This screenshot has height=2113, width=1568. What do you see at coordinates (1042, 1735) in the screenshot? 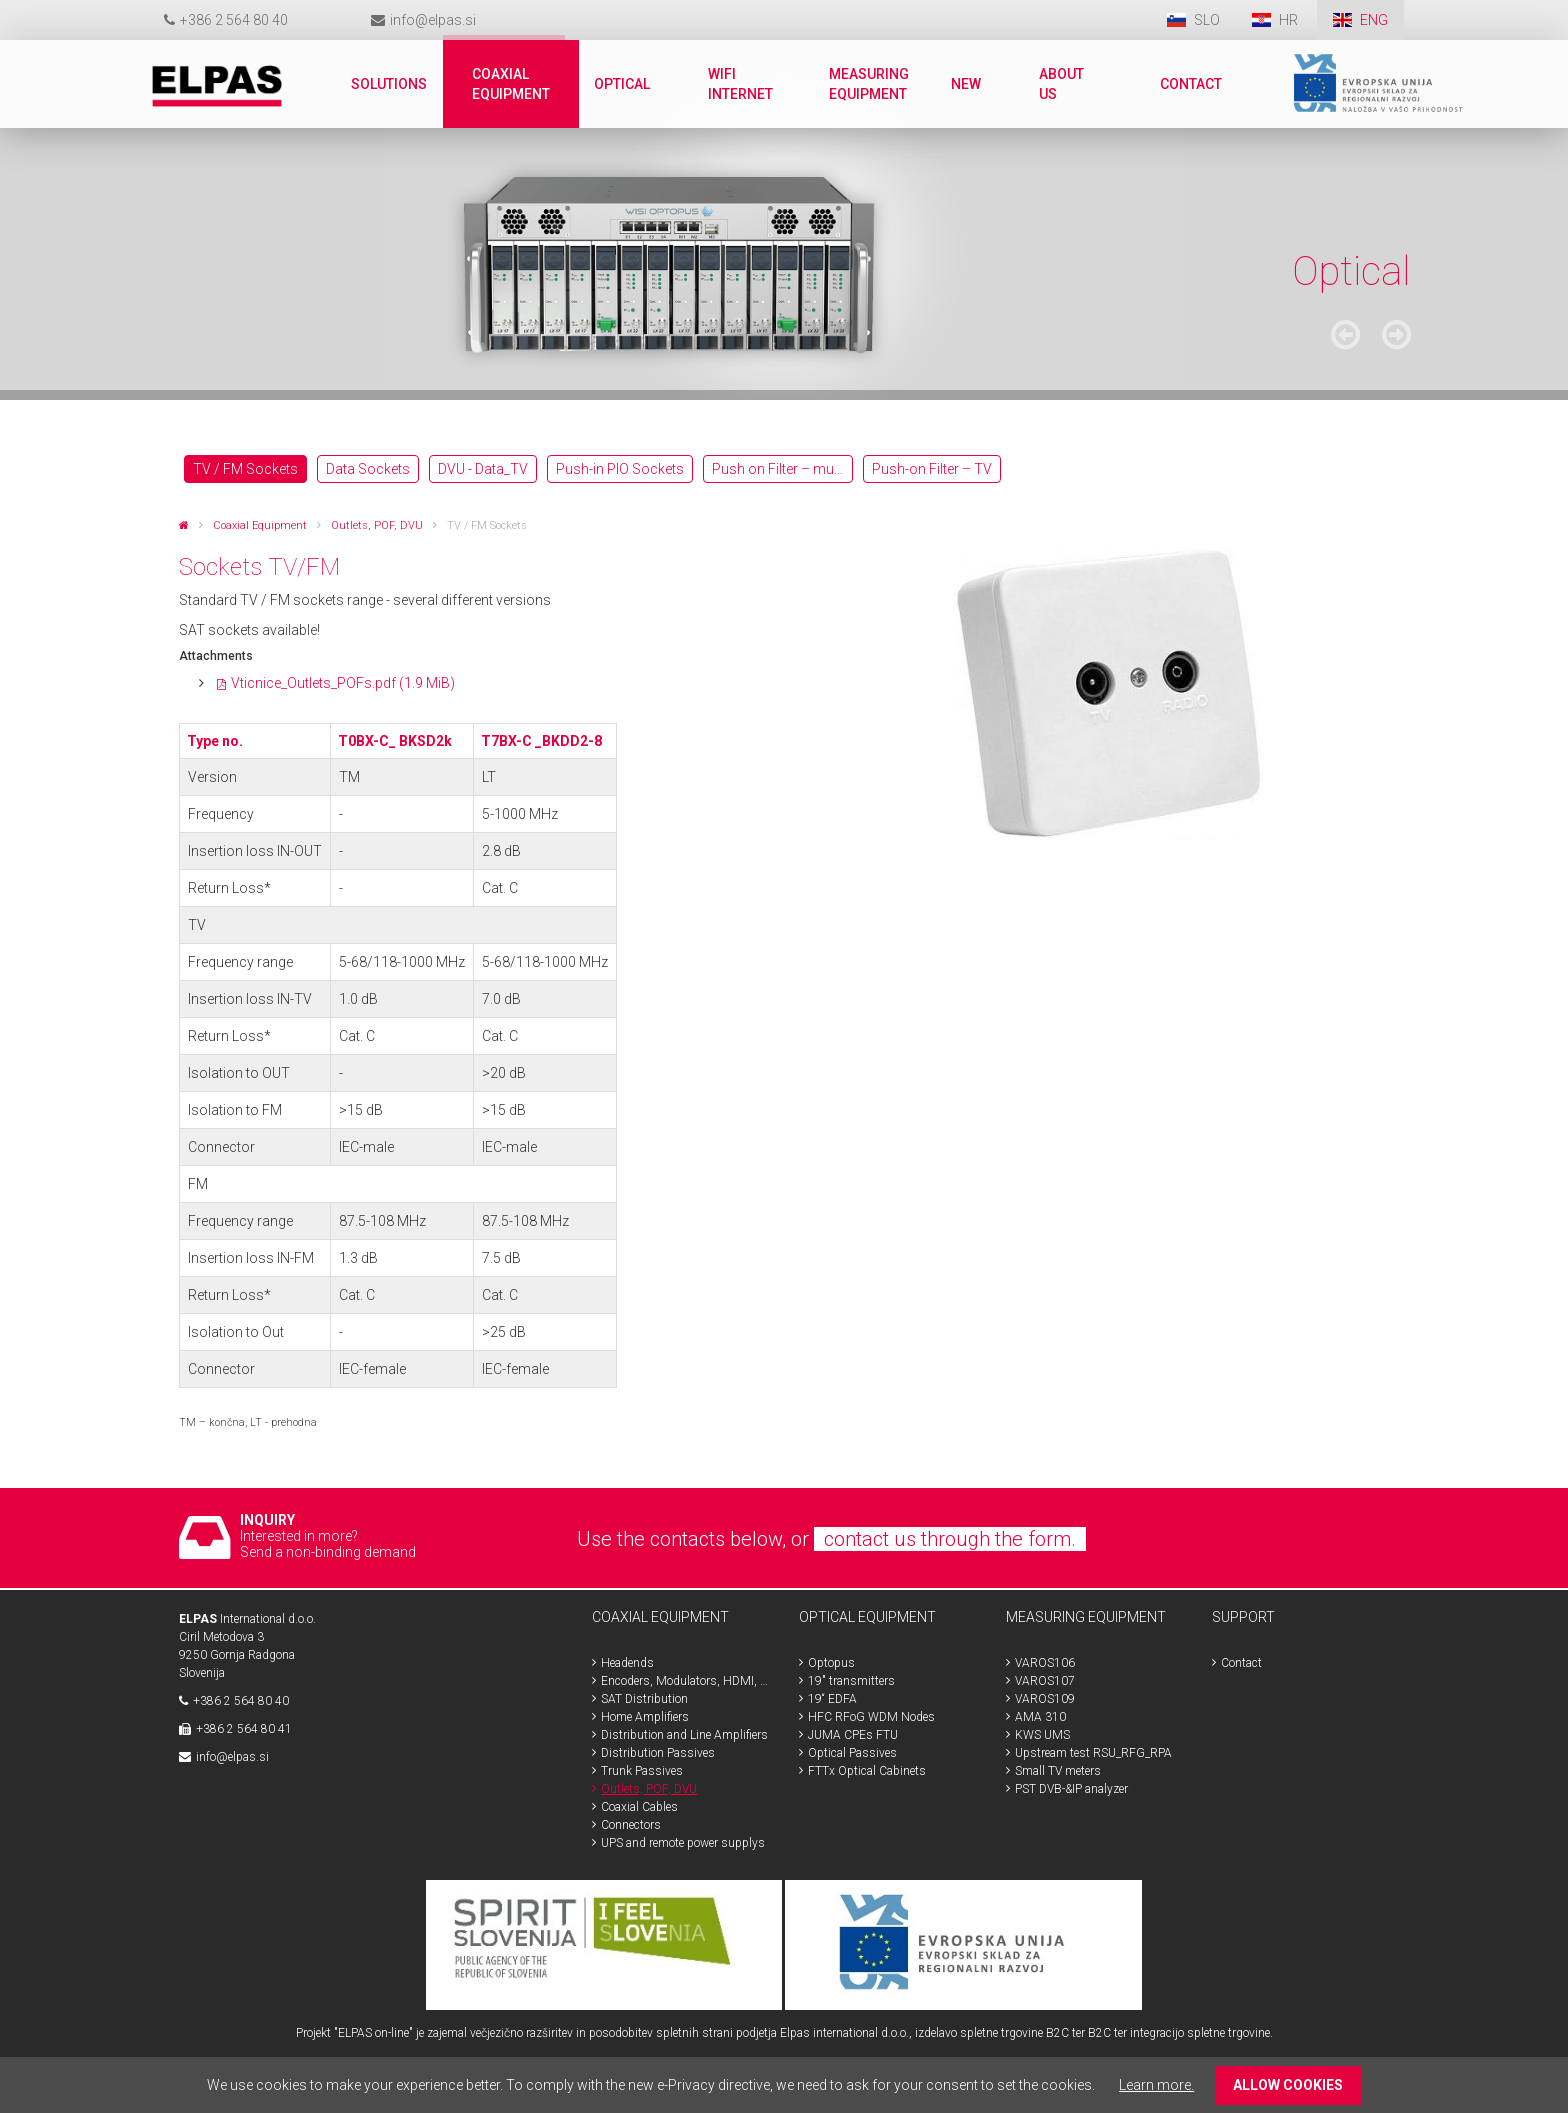
I see `KWS UMS [menuitem]` at bounding box center [1042, 1735].